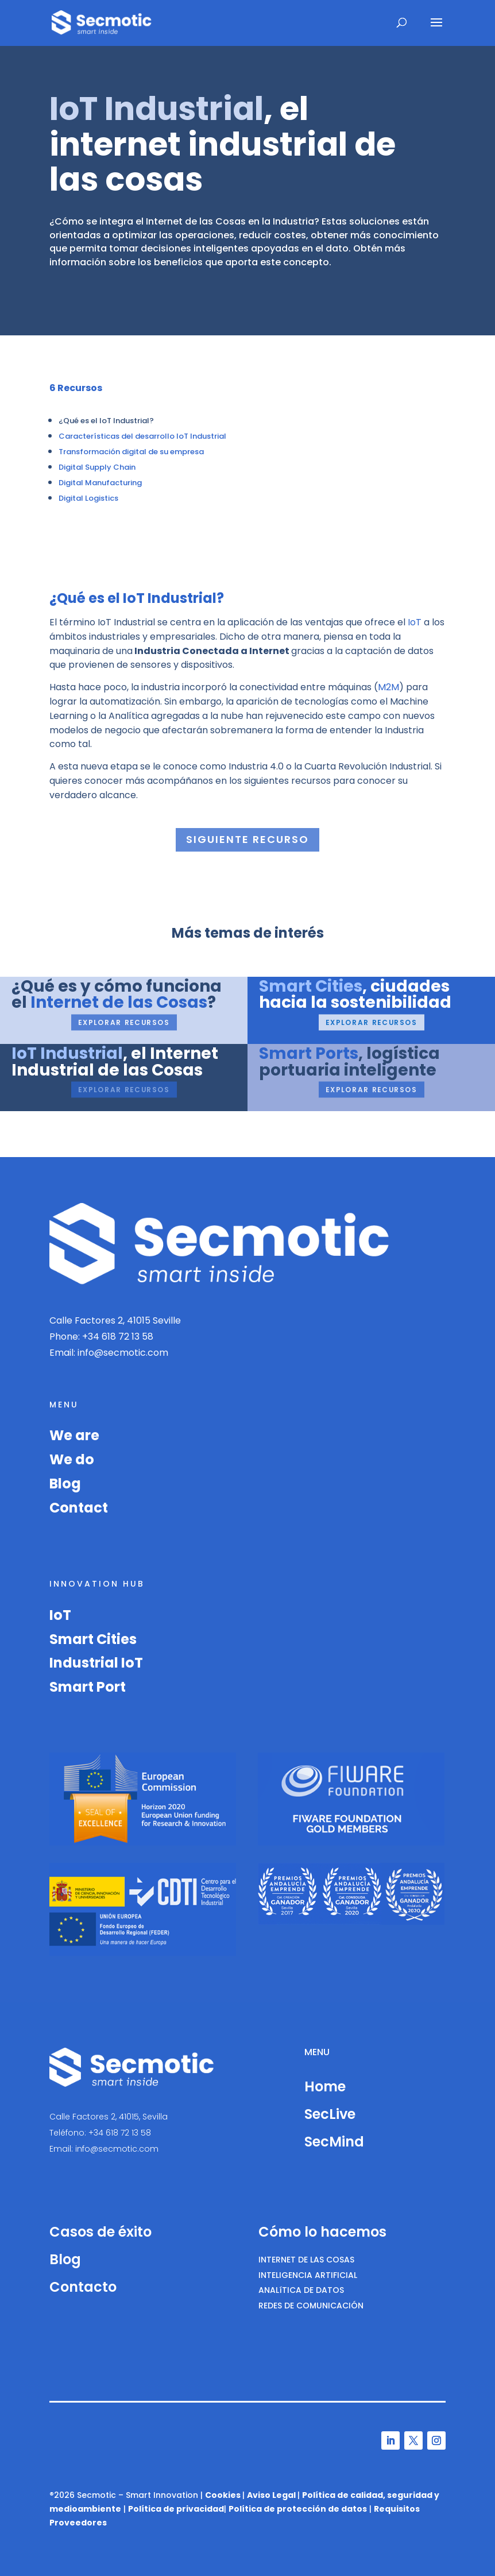 Image resolution: width=495 pixels, height=2576 pixels. I want to click on Política de protección de datos, so click(298, 2509).